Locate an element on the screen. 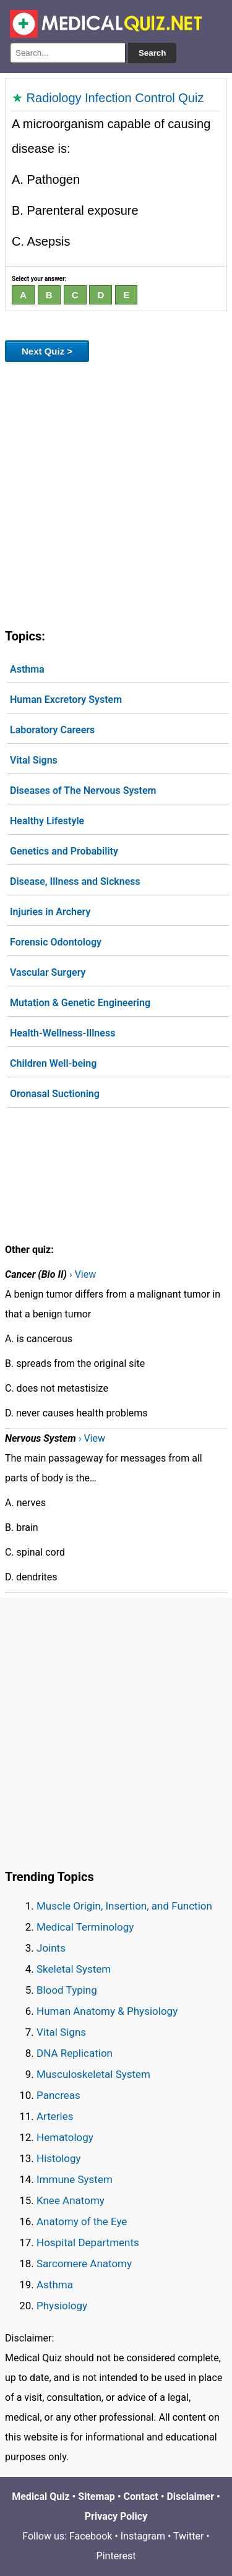  Disease, Illness and Sickness is located at coordinates (75, 881).